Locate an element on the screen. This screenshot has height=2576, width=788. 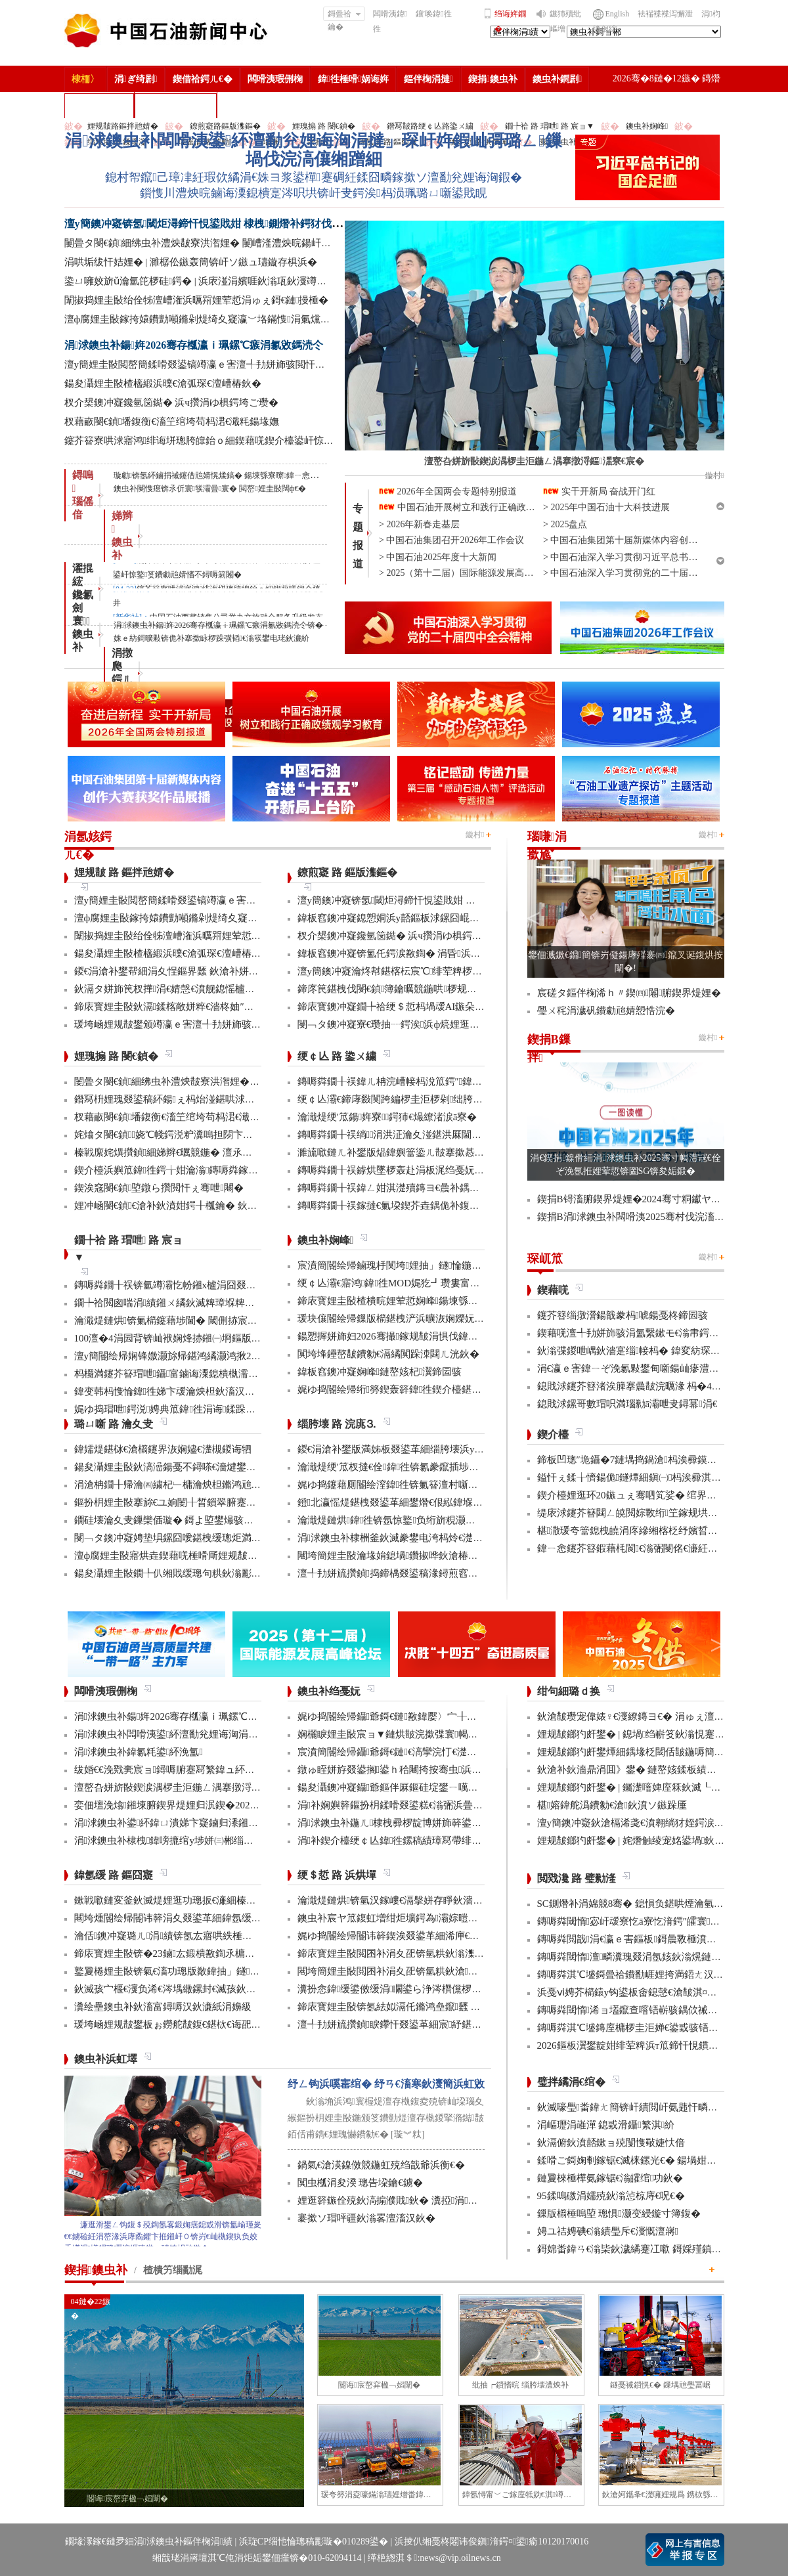
涓ぎ绮剧 is located at coordinates (136, 79).